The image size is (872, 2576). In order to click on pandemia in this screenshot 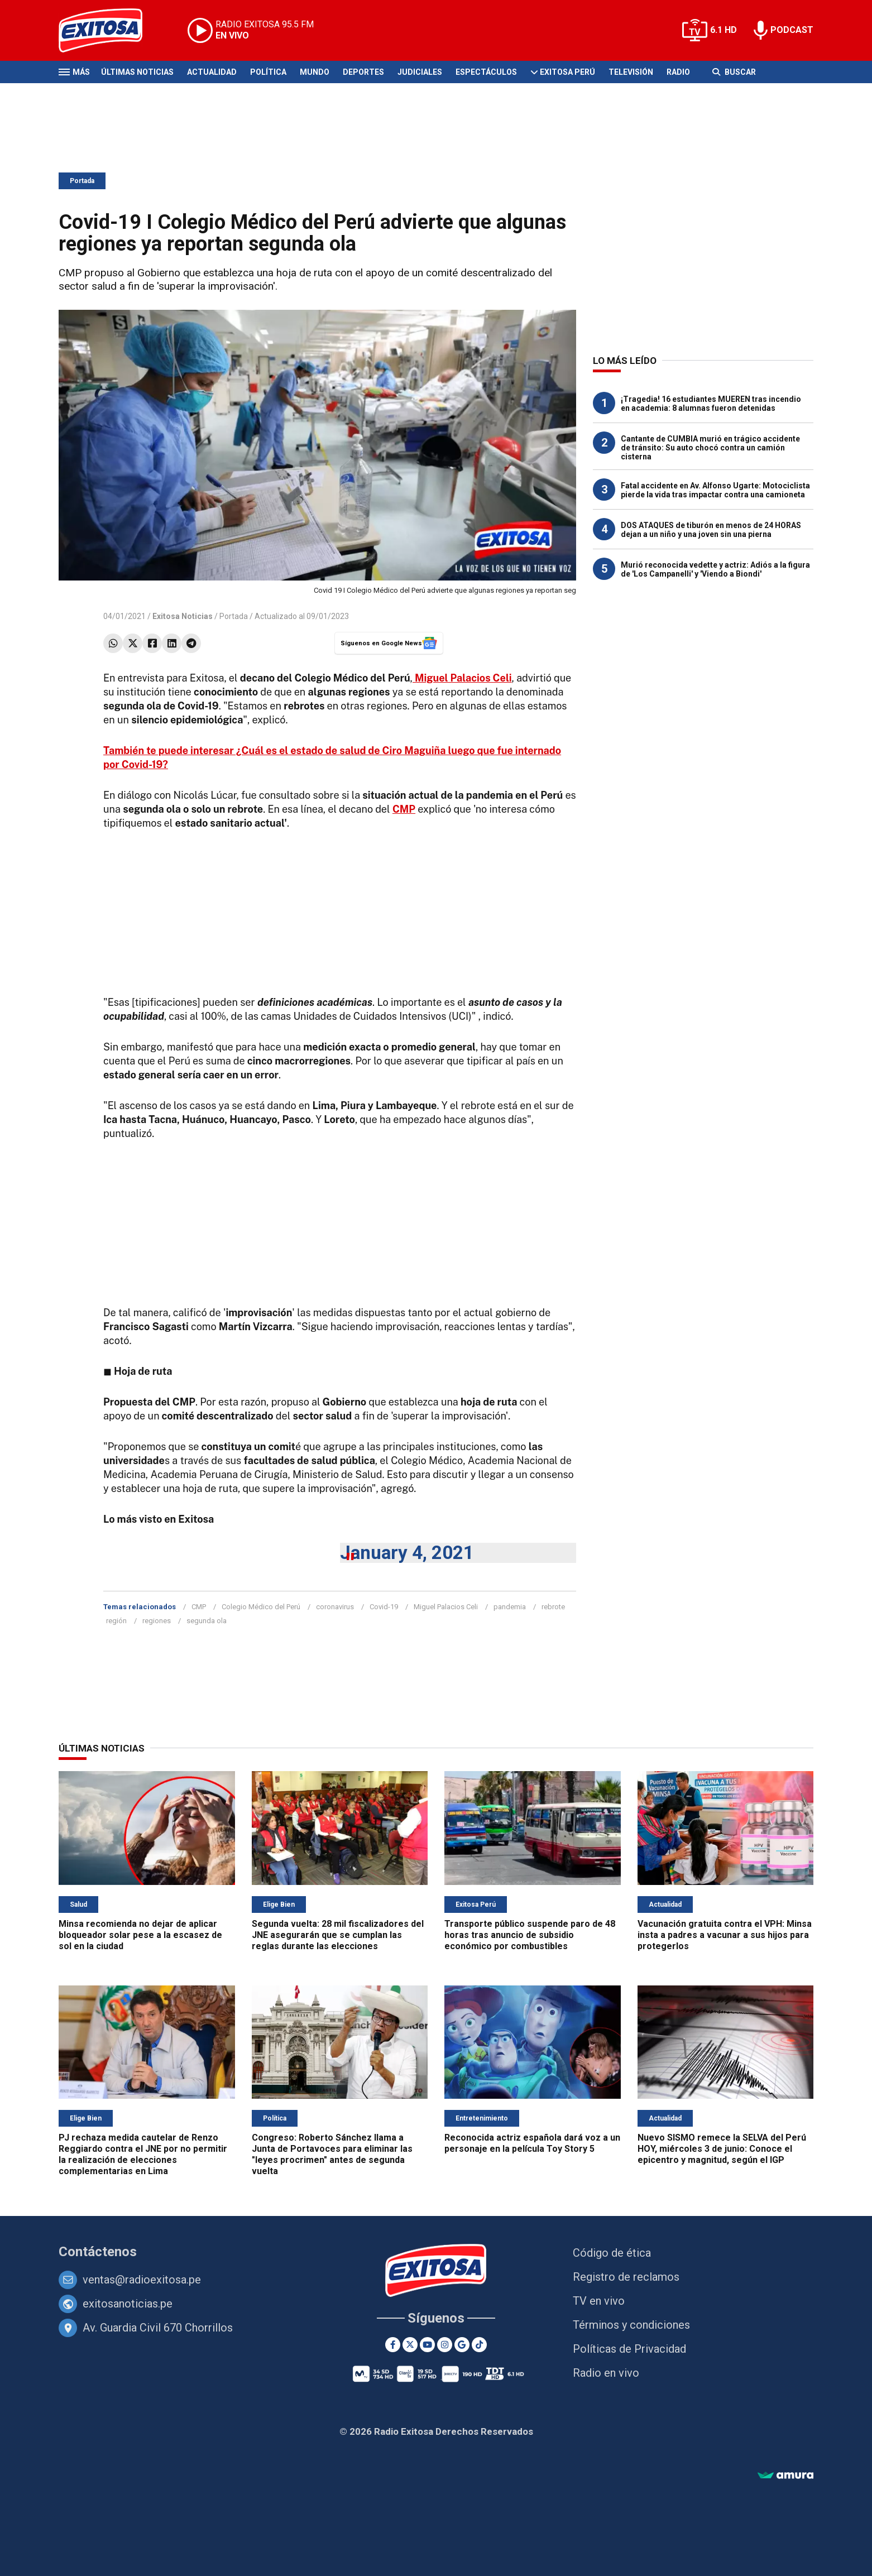, I will do `click(510, 1607)`.